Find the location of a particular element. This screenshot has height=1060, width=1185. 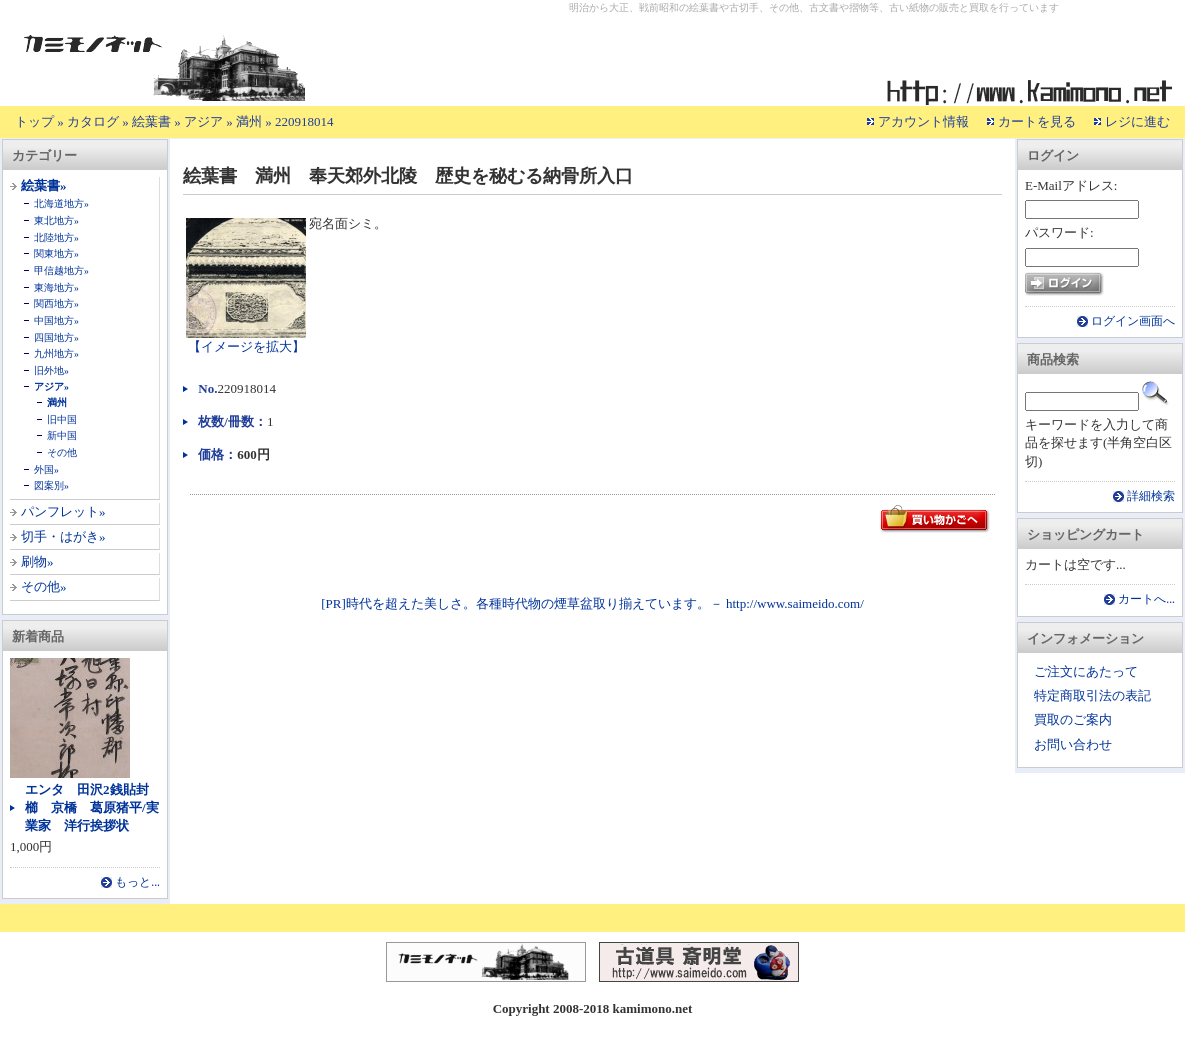

旧外地» is located at coordinates (51, 370).